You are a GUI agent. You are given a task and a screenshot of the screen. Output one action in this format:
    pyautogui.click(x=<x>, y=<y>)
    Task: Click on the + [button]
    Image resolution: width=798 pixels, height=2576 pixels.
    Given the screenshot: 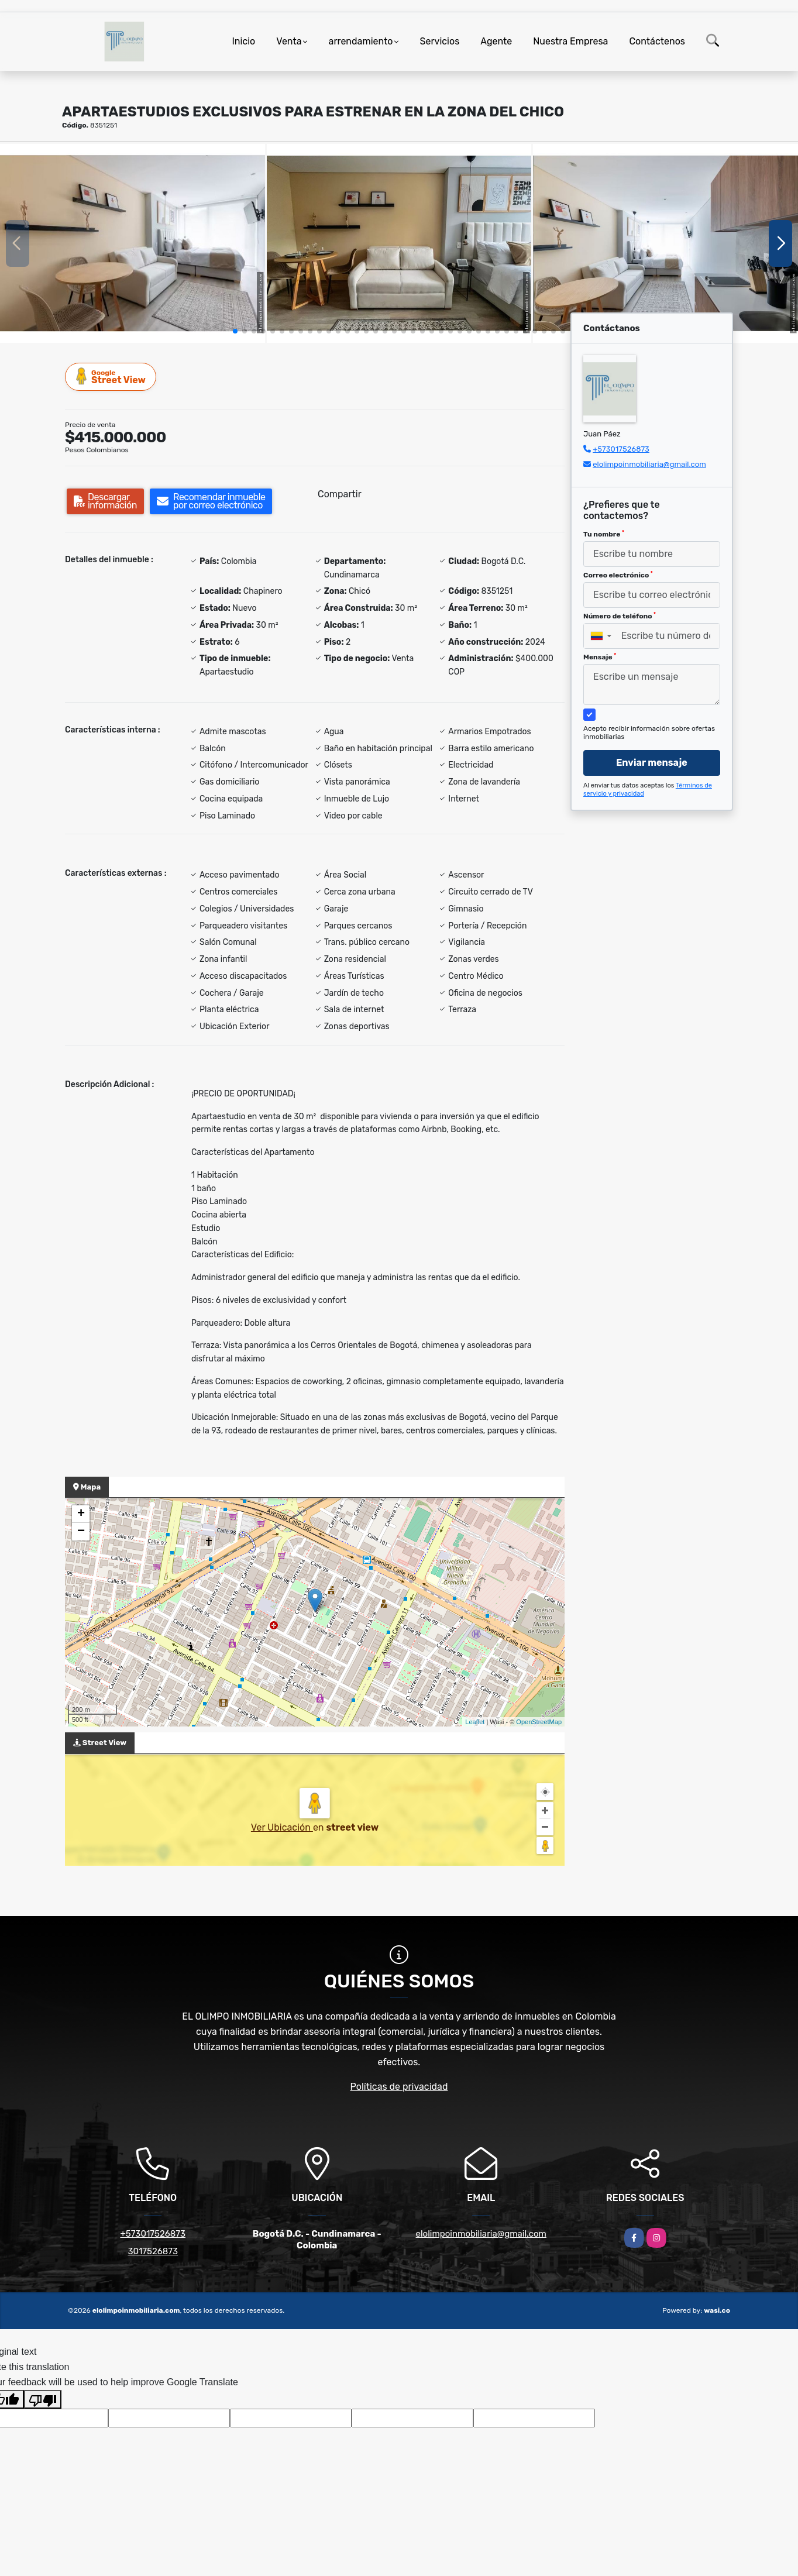 What is the action you would take?
    pyautogui.click(x=81, y=1514)
    